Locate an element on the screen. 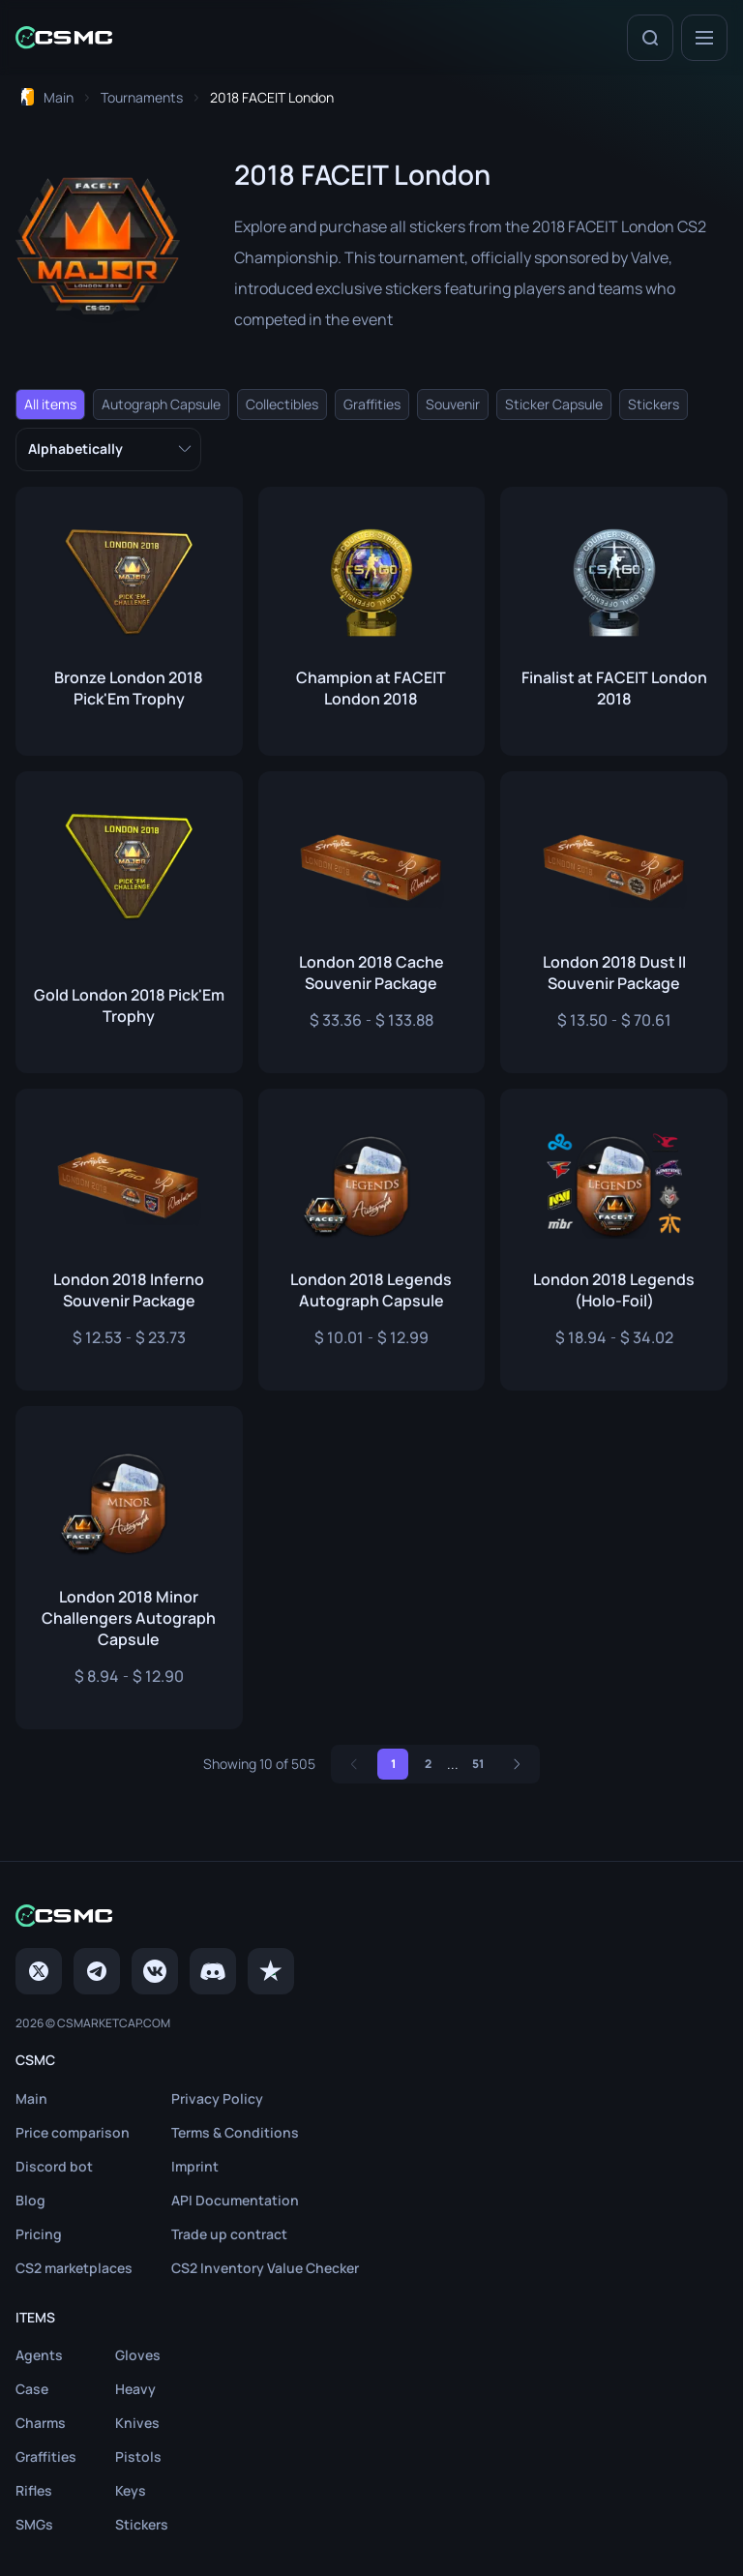  Autograph Capsule is located at coordinates (161, 404).